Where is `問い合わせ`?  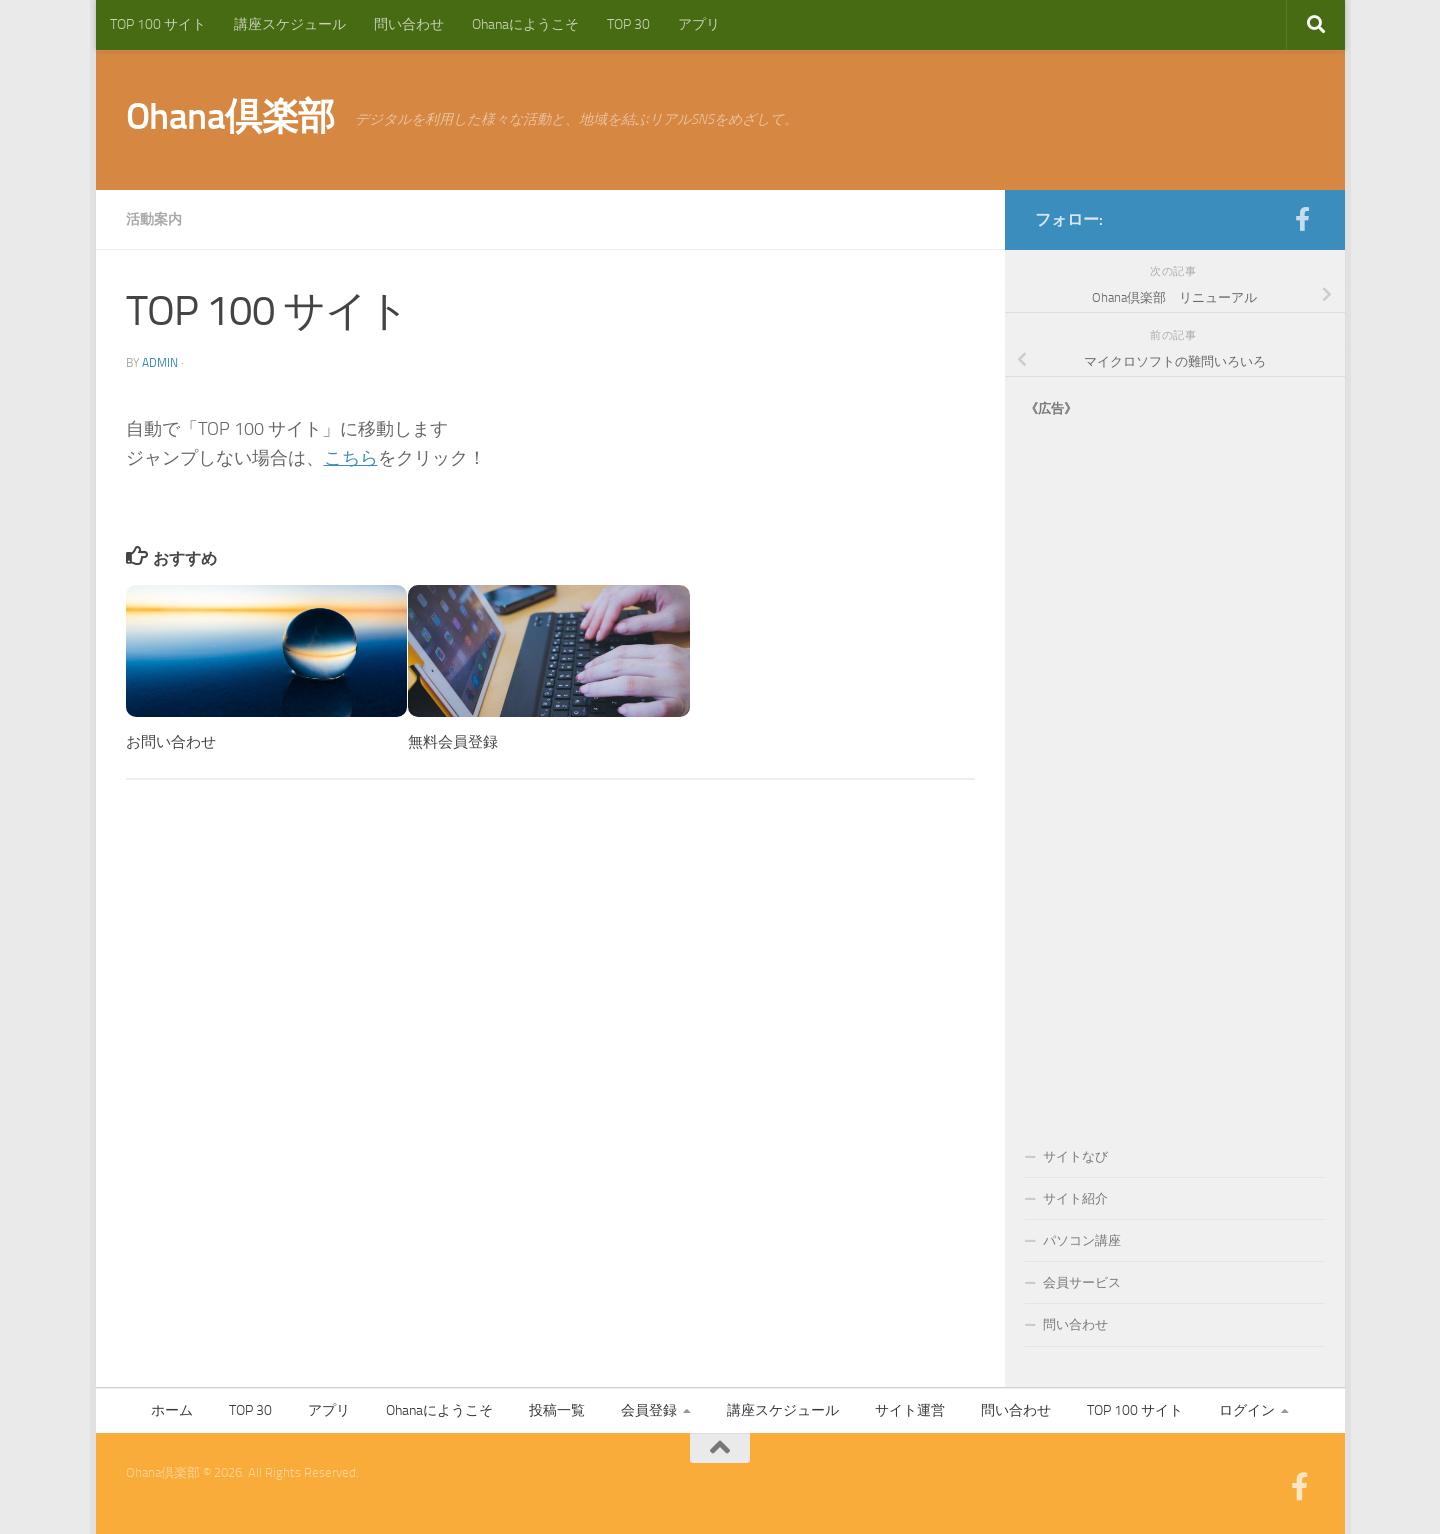
問い合わせ is located at coordinates (409, 24).